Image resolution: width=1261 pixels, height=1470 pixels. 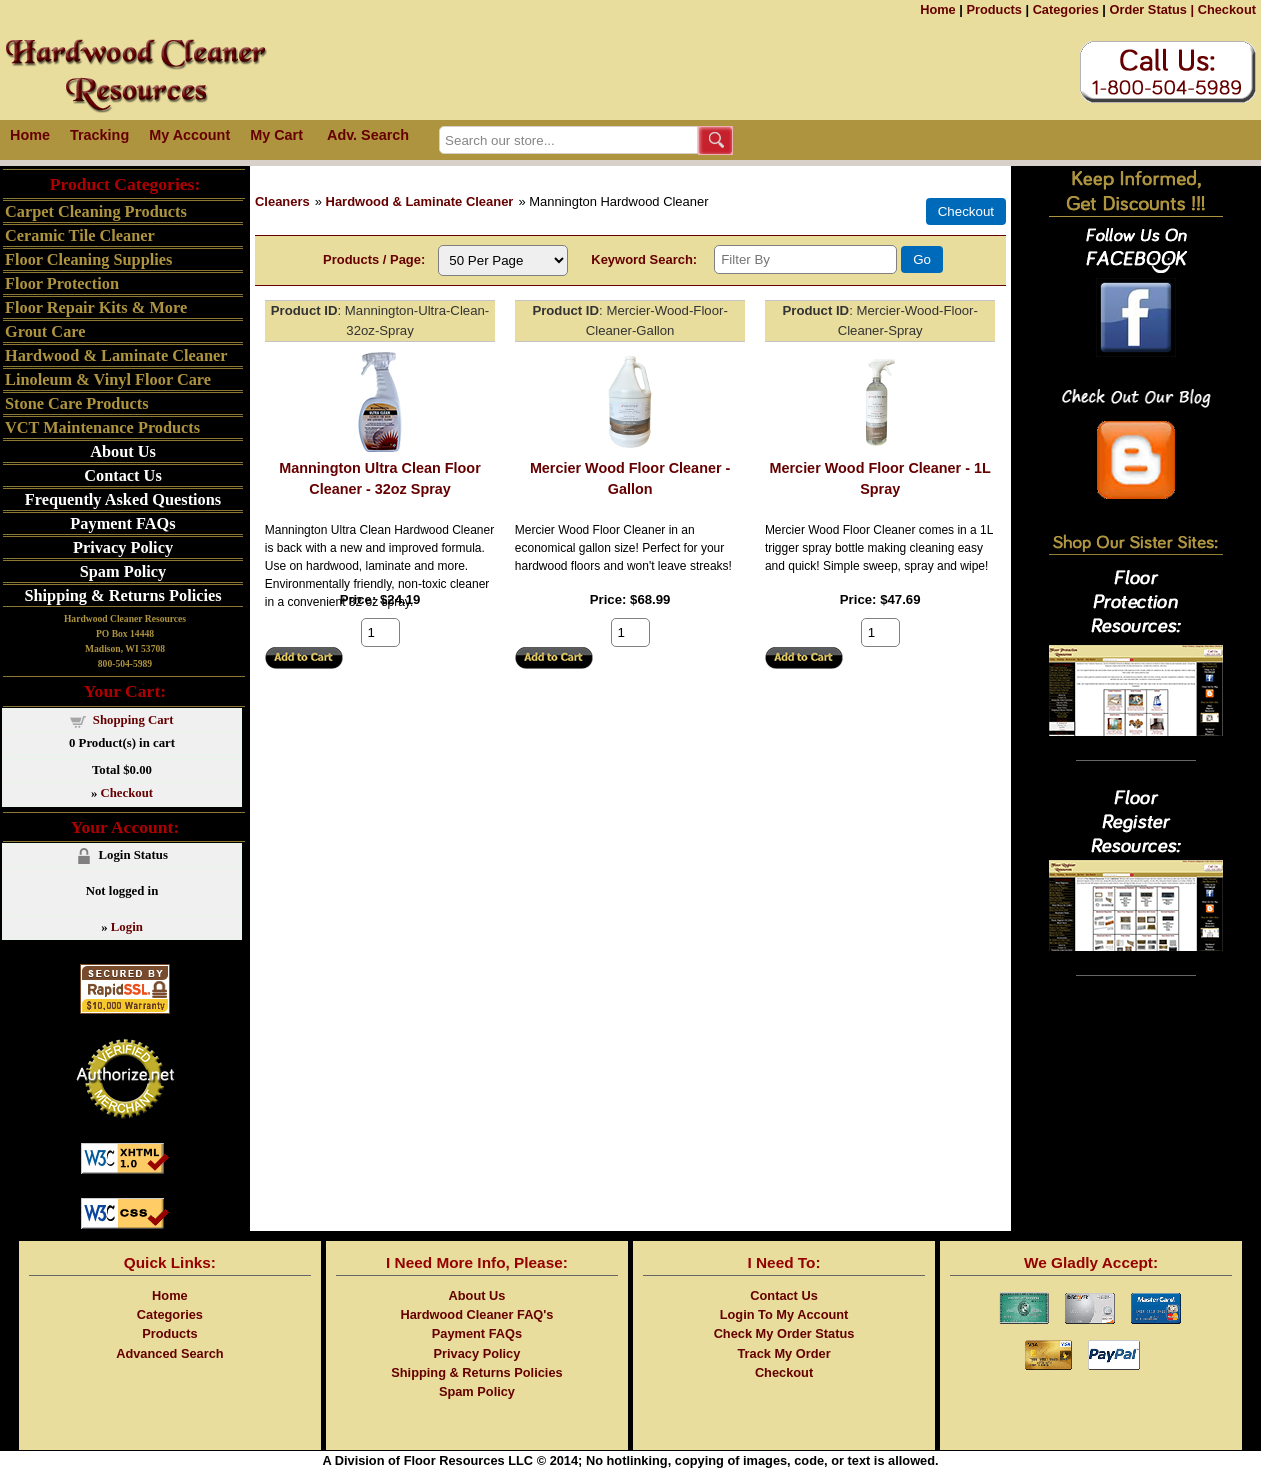 What do you see at coordinates (282, 201) in the screenshot?
I see `Cleaners` at bounding box center [282, 201].